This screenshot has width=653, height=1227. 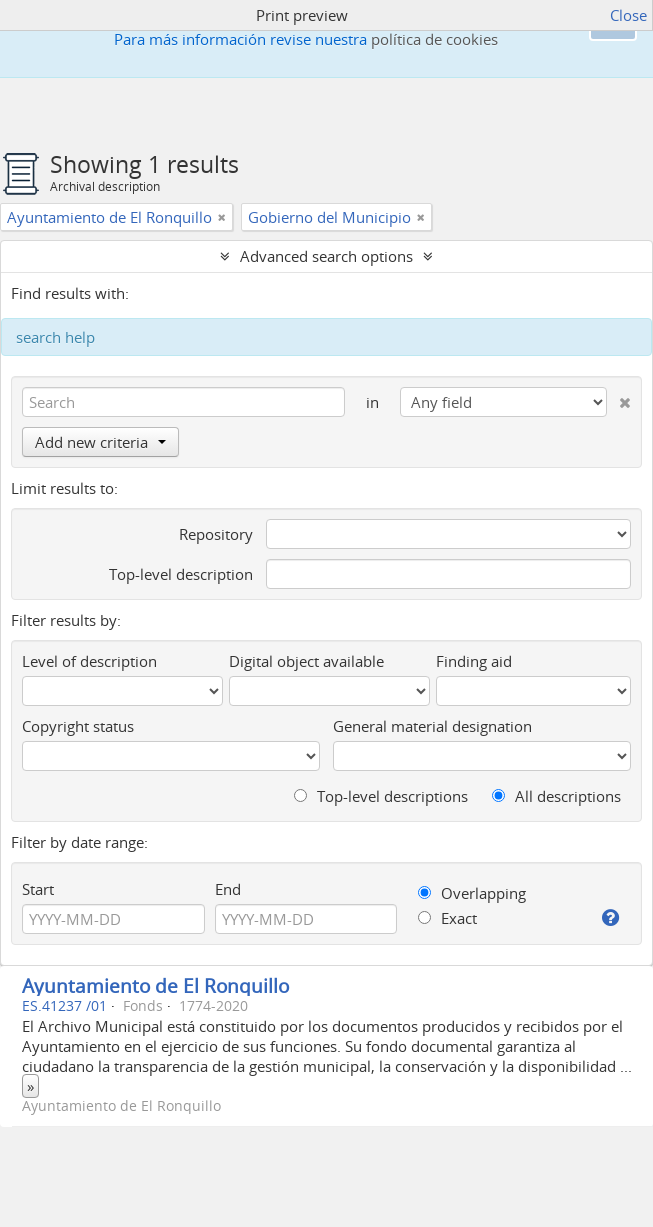 What do you see at coordinates (100, 442) in the screenshot?
I see `Add new criteria` at bounding box center [100, 442].